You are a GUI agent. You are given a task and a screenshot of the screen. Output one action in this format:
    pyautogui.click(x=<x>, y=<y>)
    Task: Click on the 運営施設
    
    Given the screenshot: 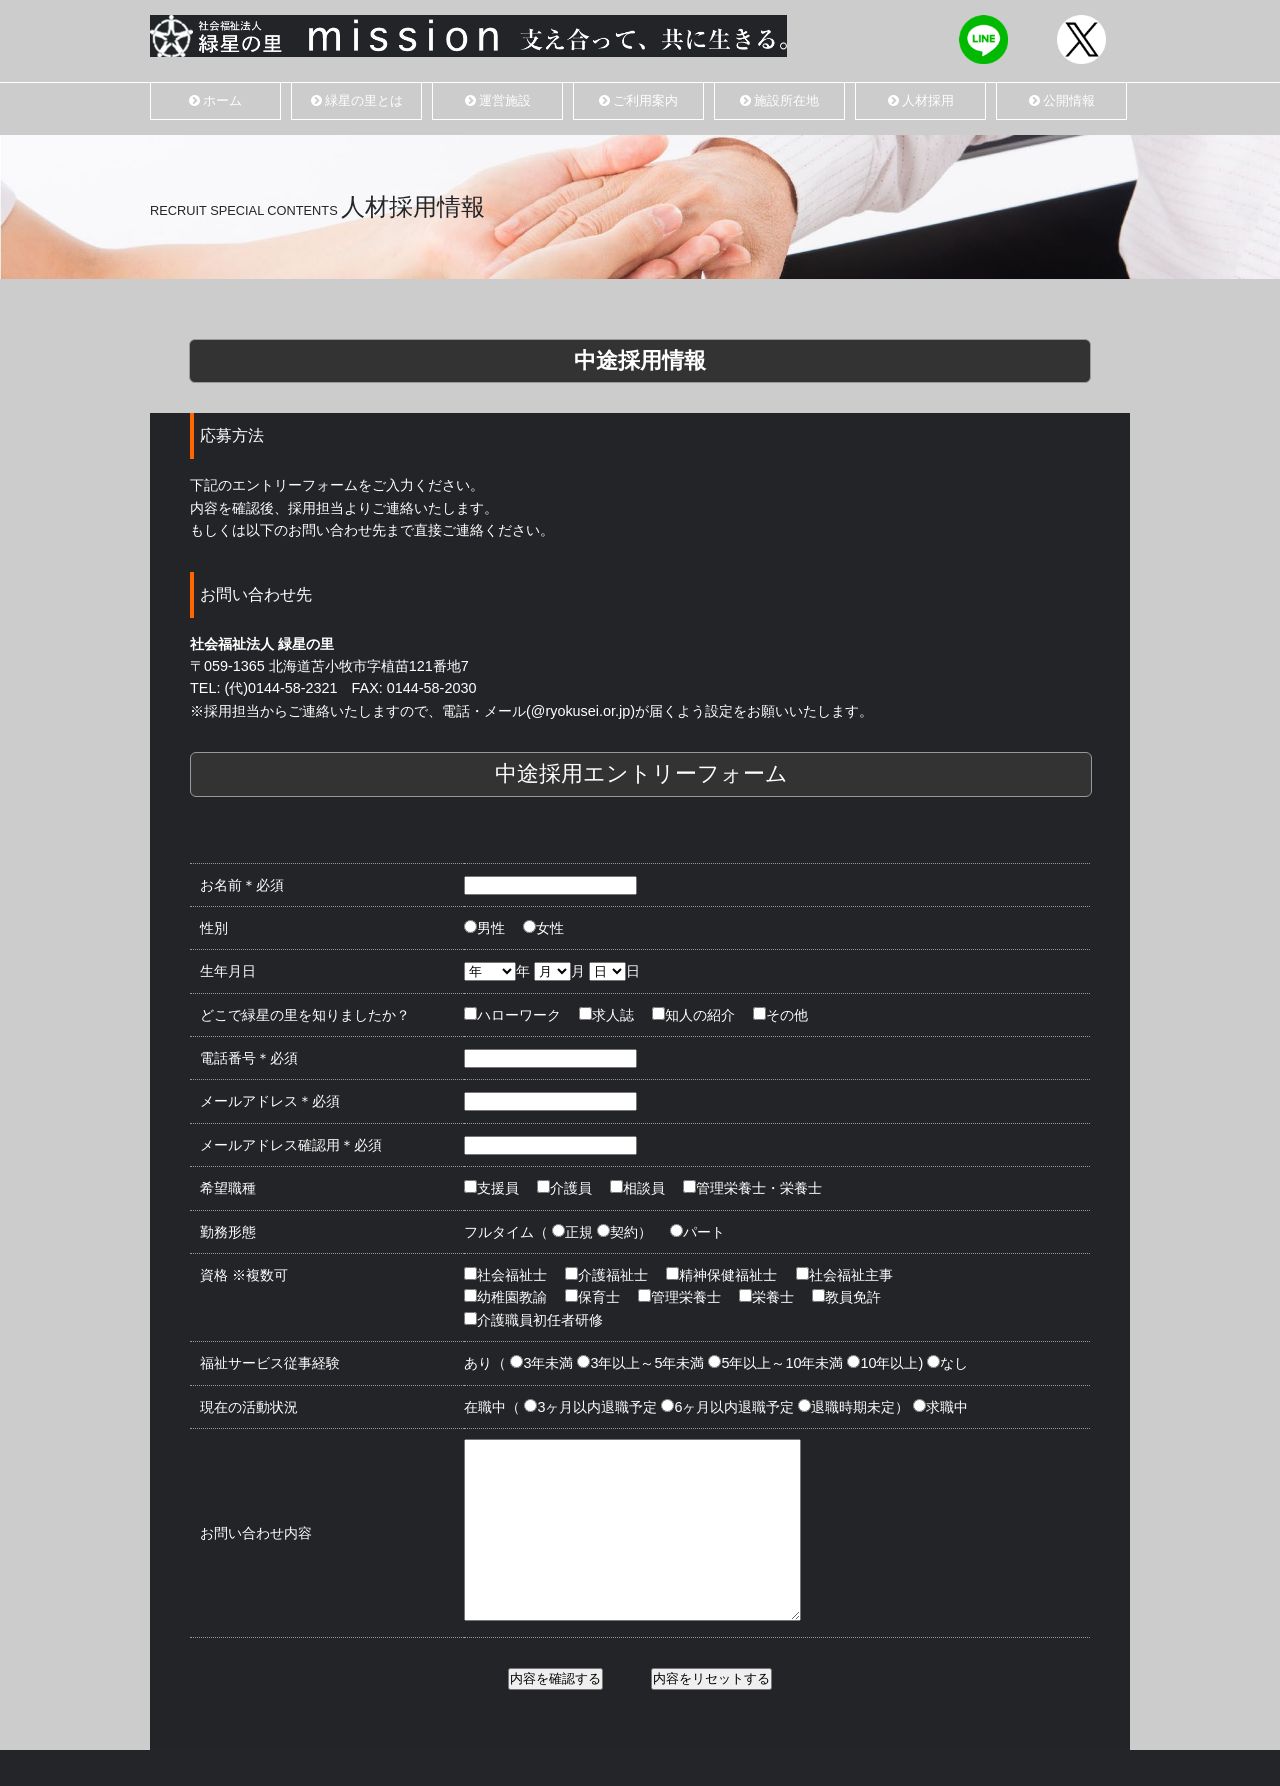 What is the action you would take?
    pyautogui.click(x=498, y=100)
    